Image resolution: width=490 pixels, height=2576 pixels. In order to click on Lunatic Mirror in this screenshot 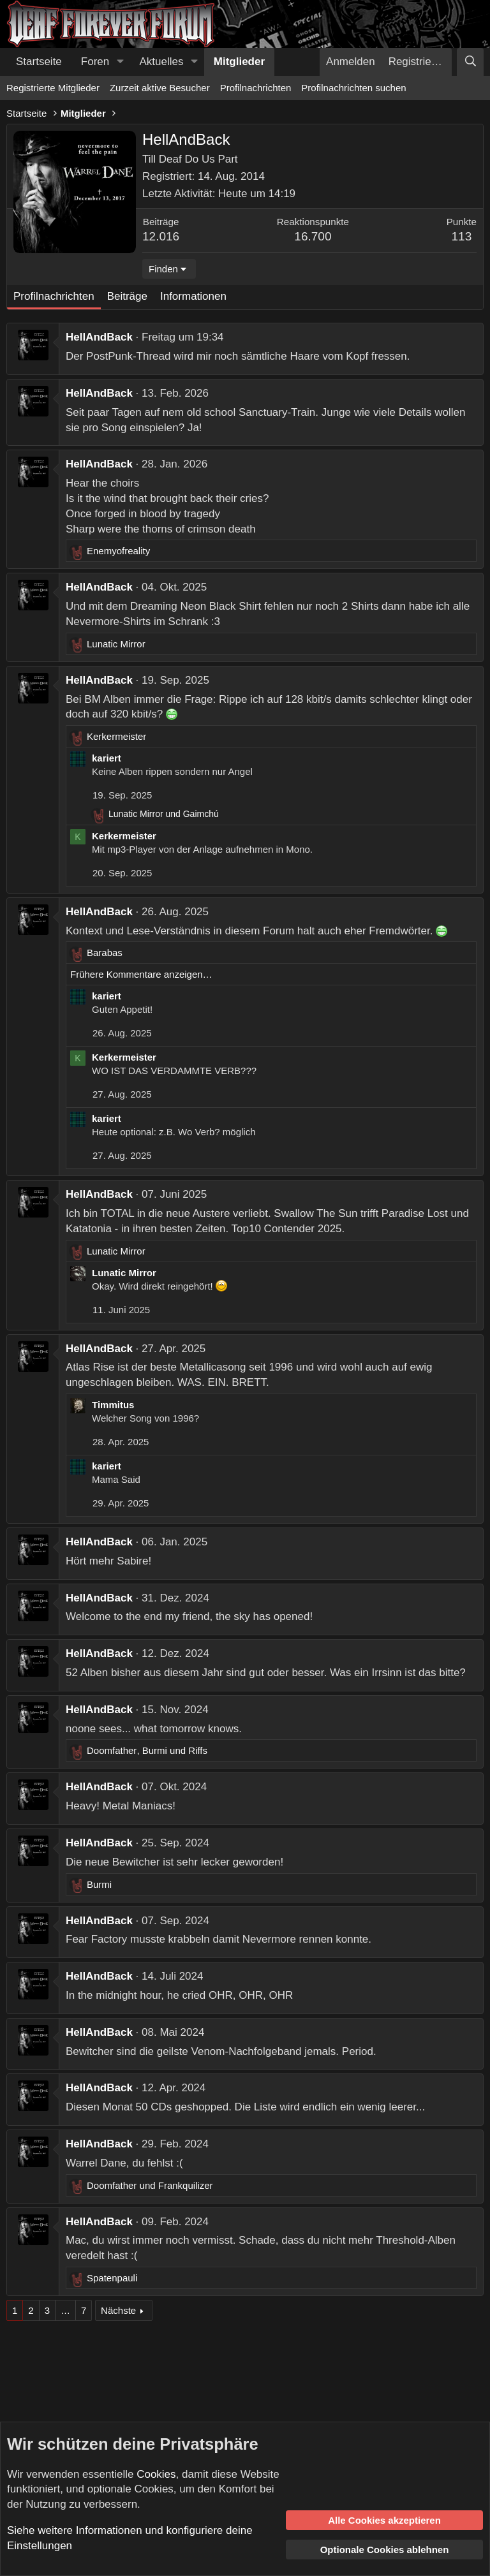, I will do `click(124, 1272)`.